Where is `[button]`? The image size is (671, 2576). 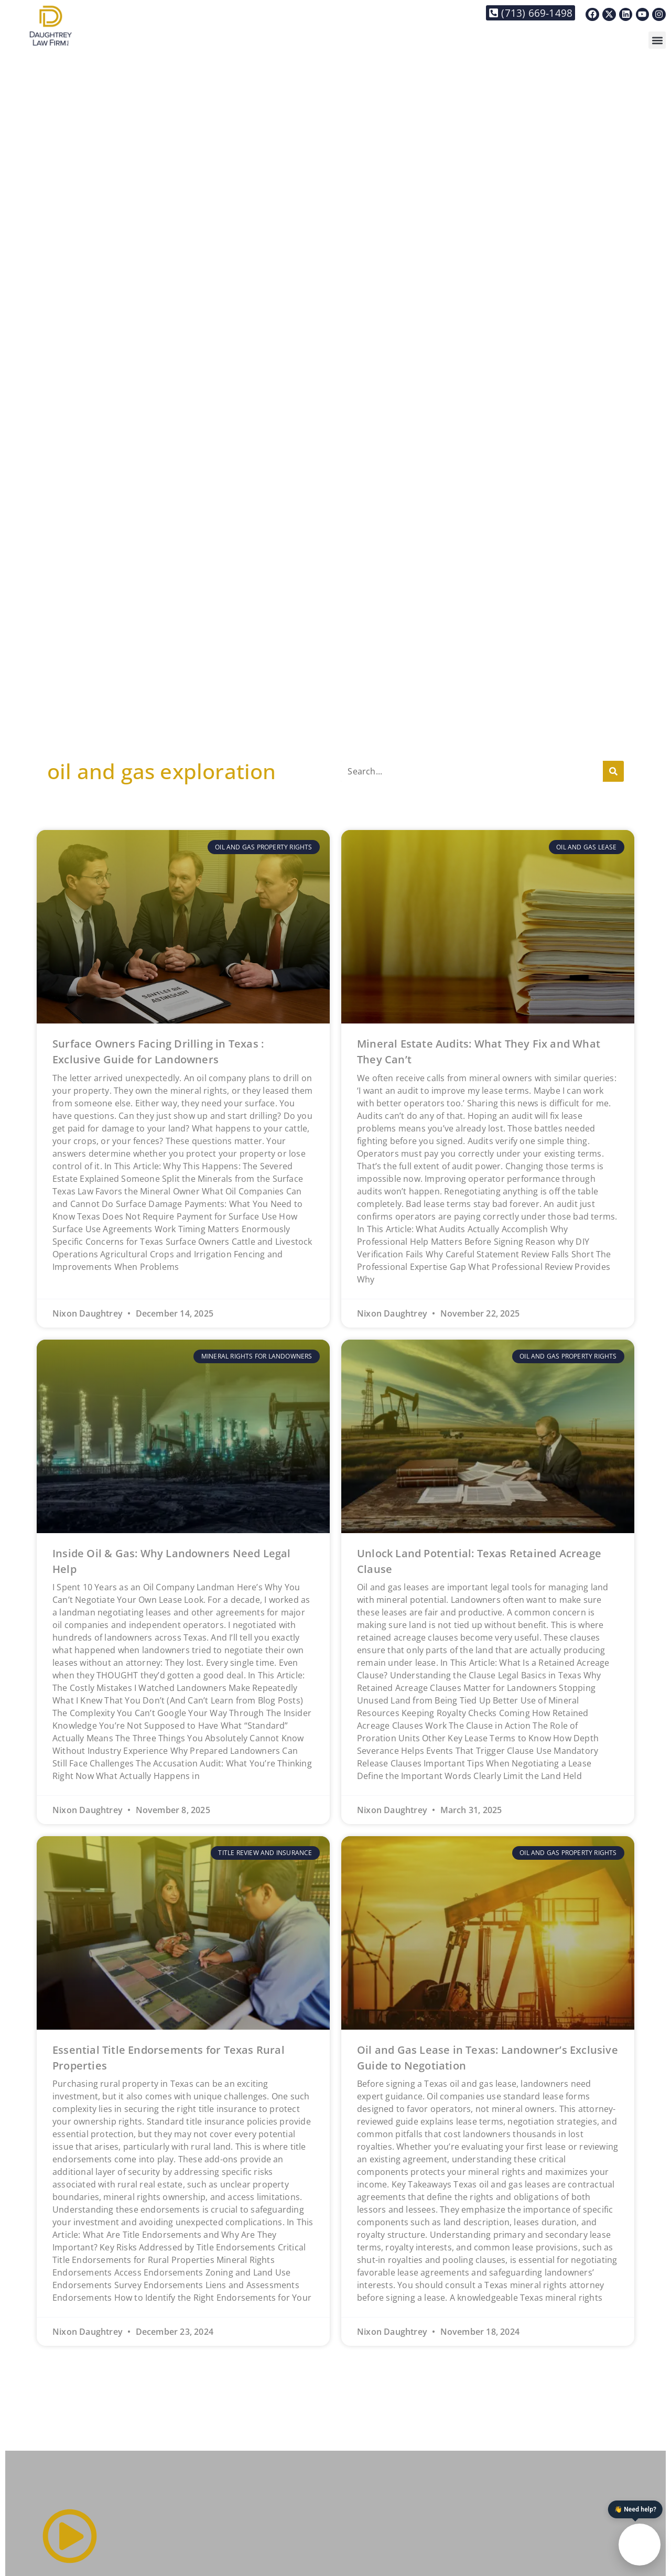 [button] is located at coordinates (657, 40).